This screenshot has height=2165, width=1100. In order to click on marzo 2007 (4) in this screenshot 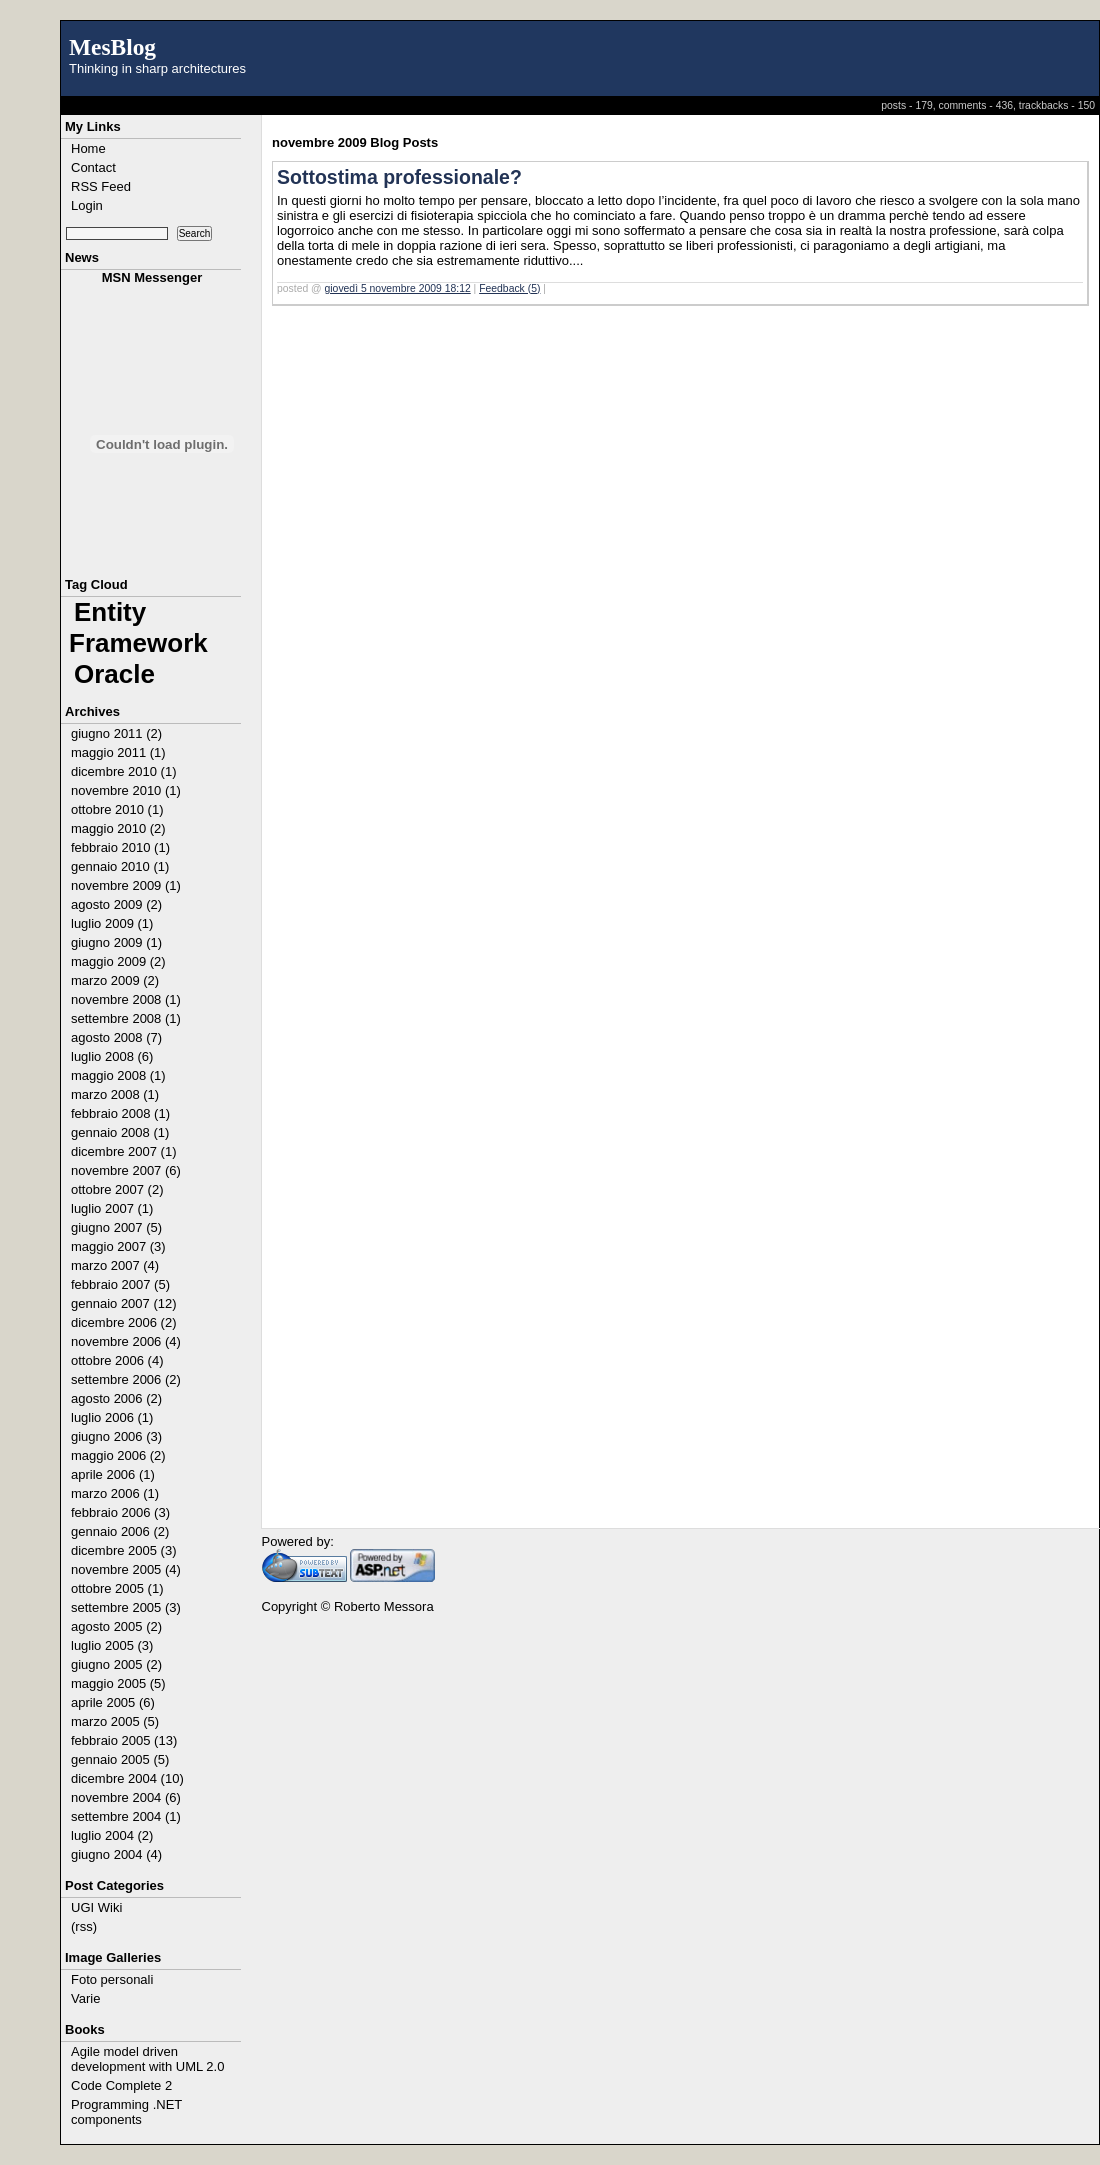, I will do `click(115, 1265)`.